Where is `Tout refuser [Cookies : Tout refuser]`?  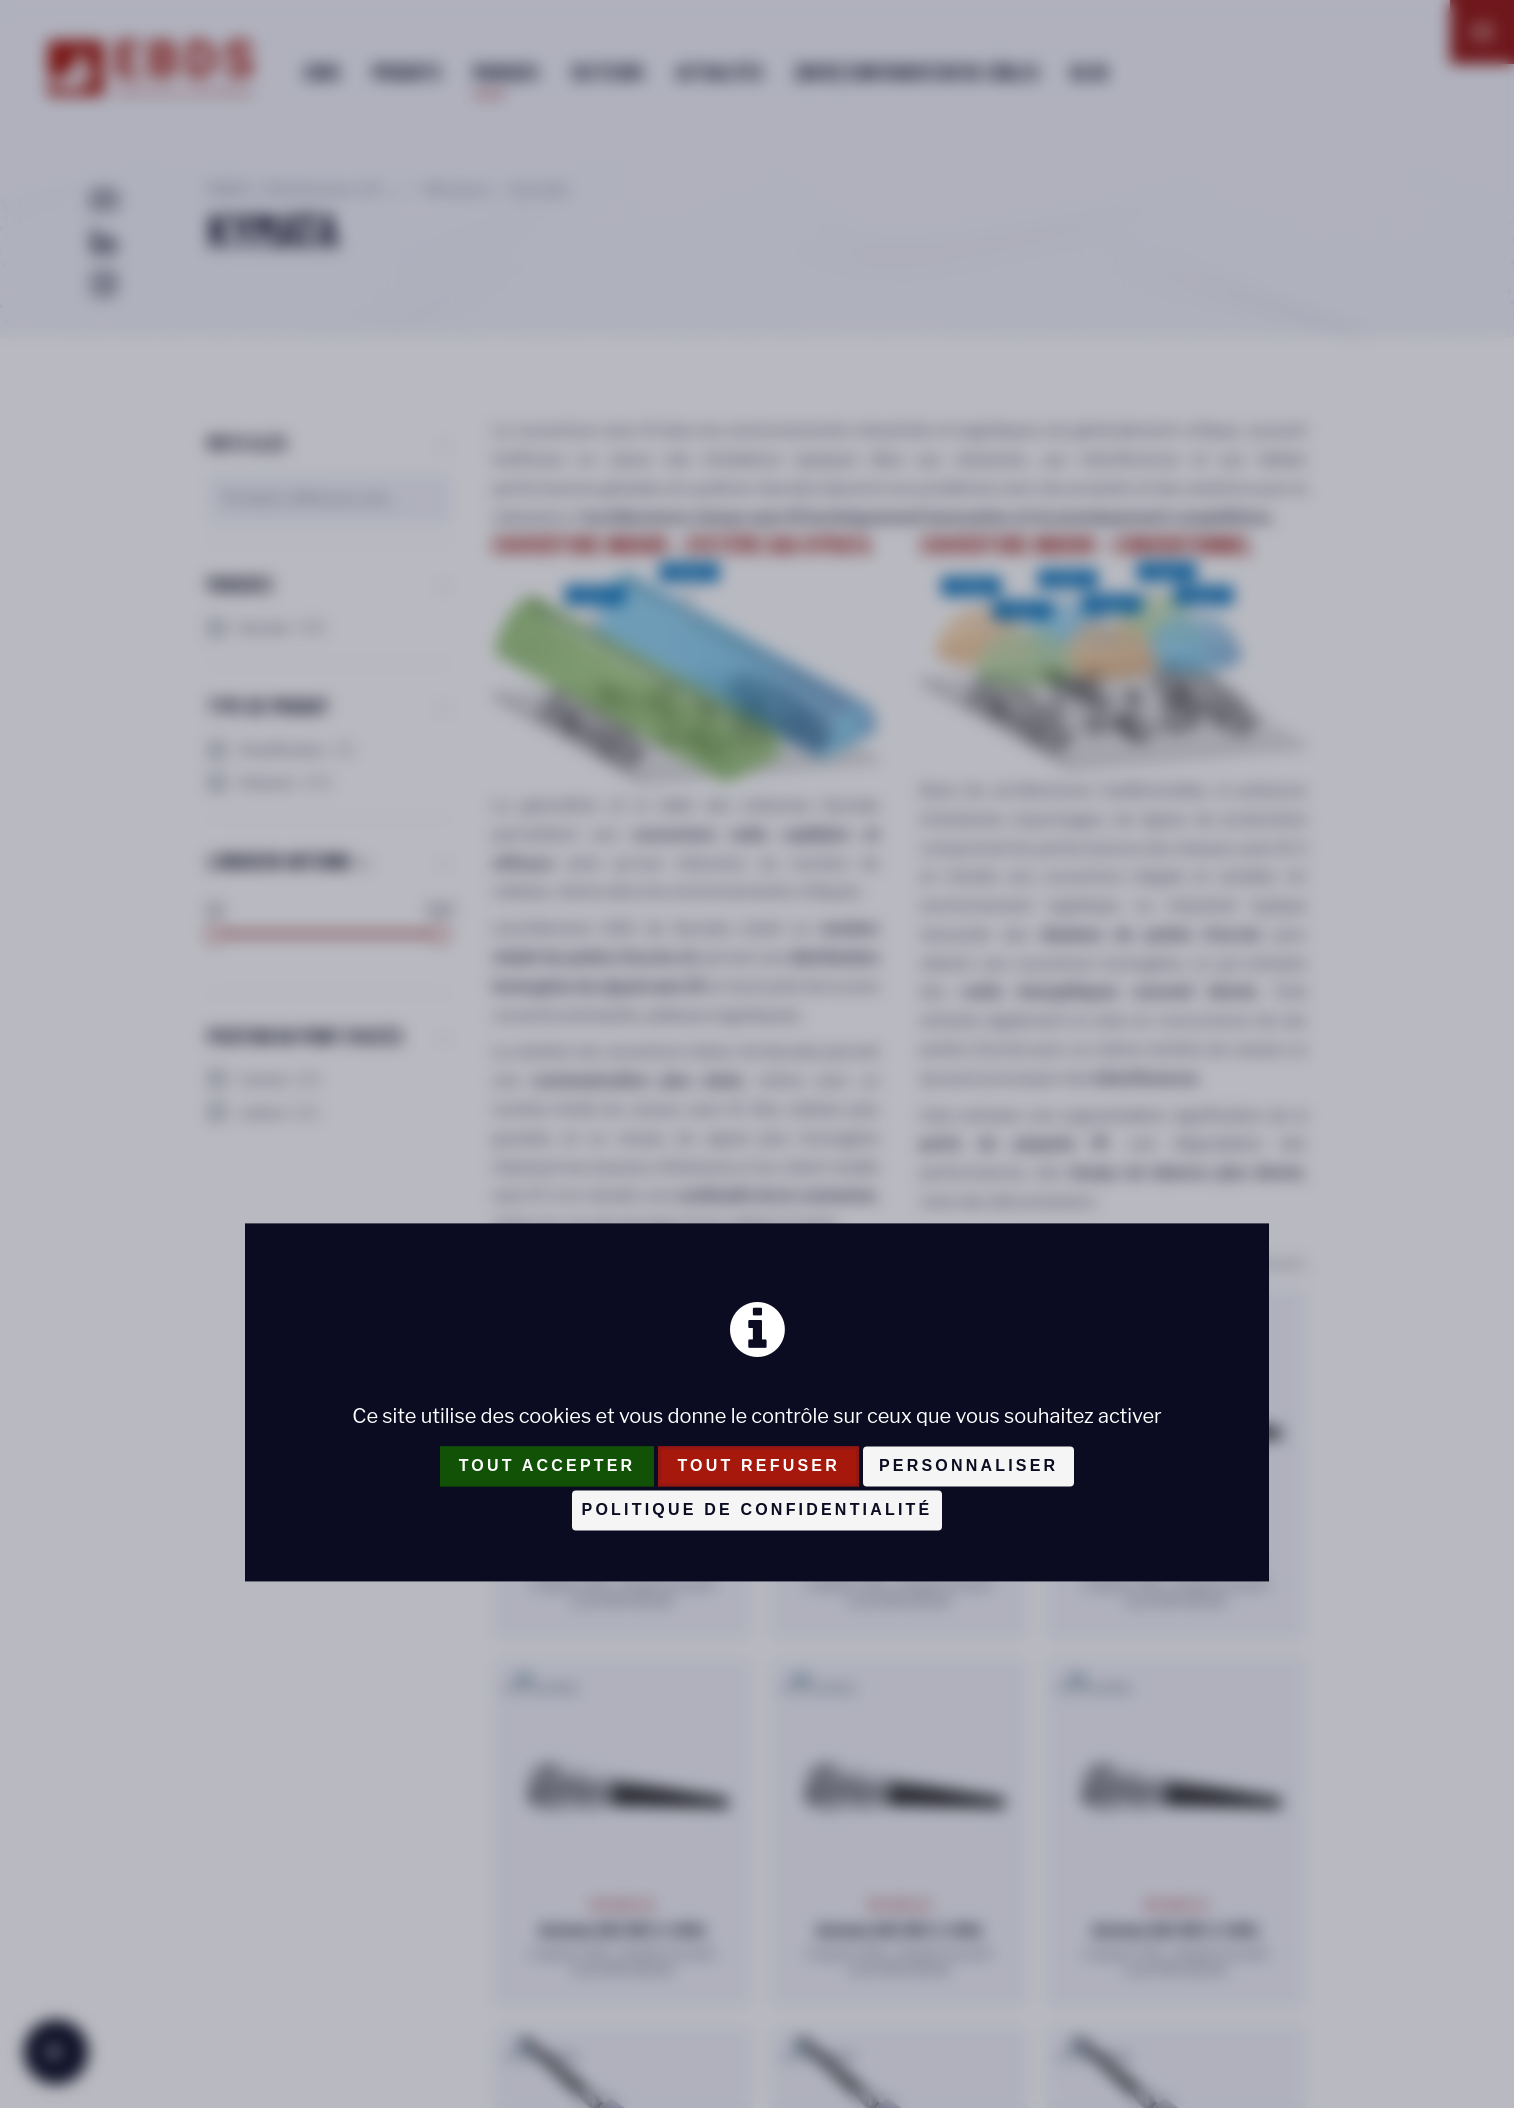 Tout refuser [Cookies : Tout refuser] is located at coordinates (758, 1465).